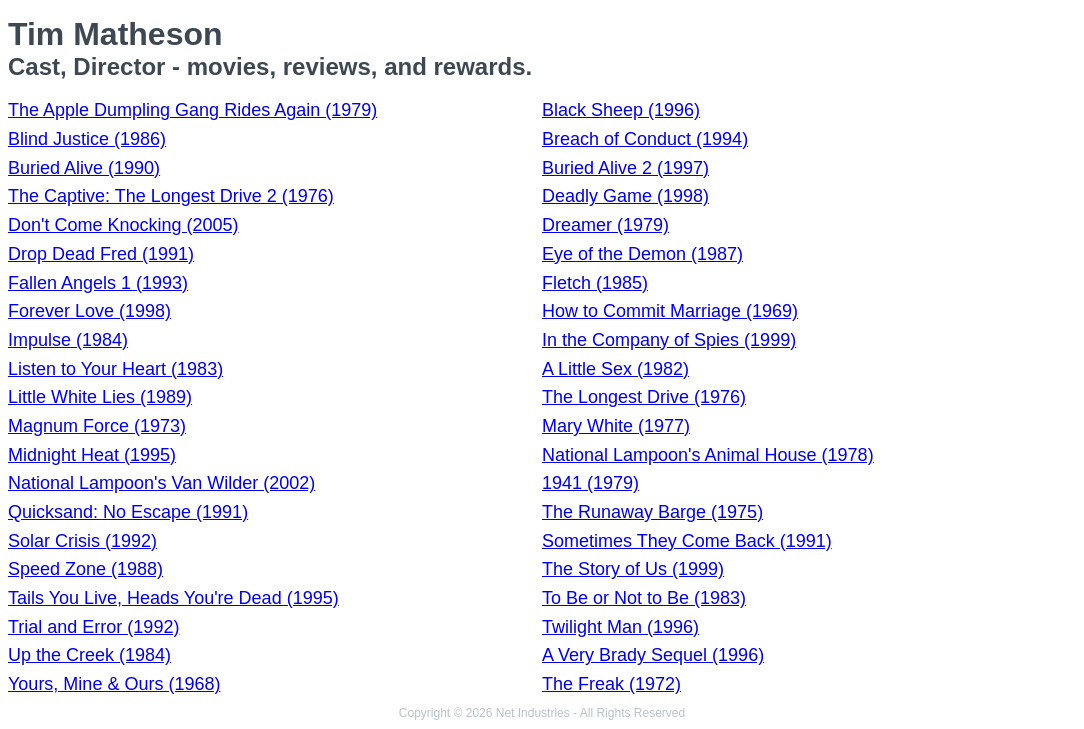  Describe the element at coordinates (84, 168) in the screenshot. I see `Buried Alive (1990)` at that location.